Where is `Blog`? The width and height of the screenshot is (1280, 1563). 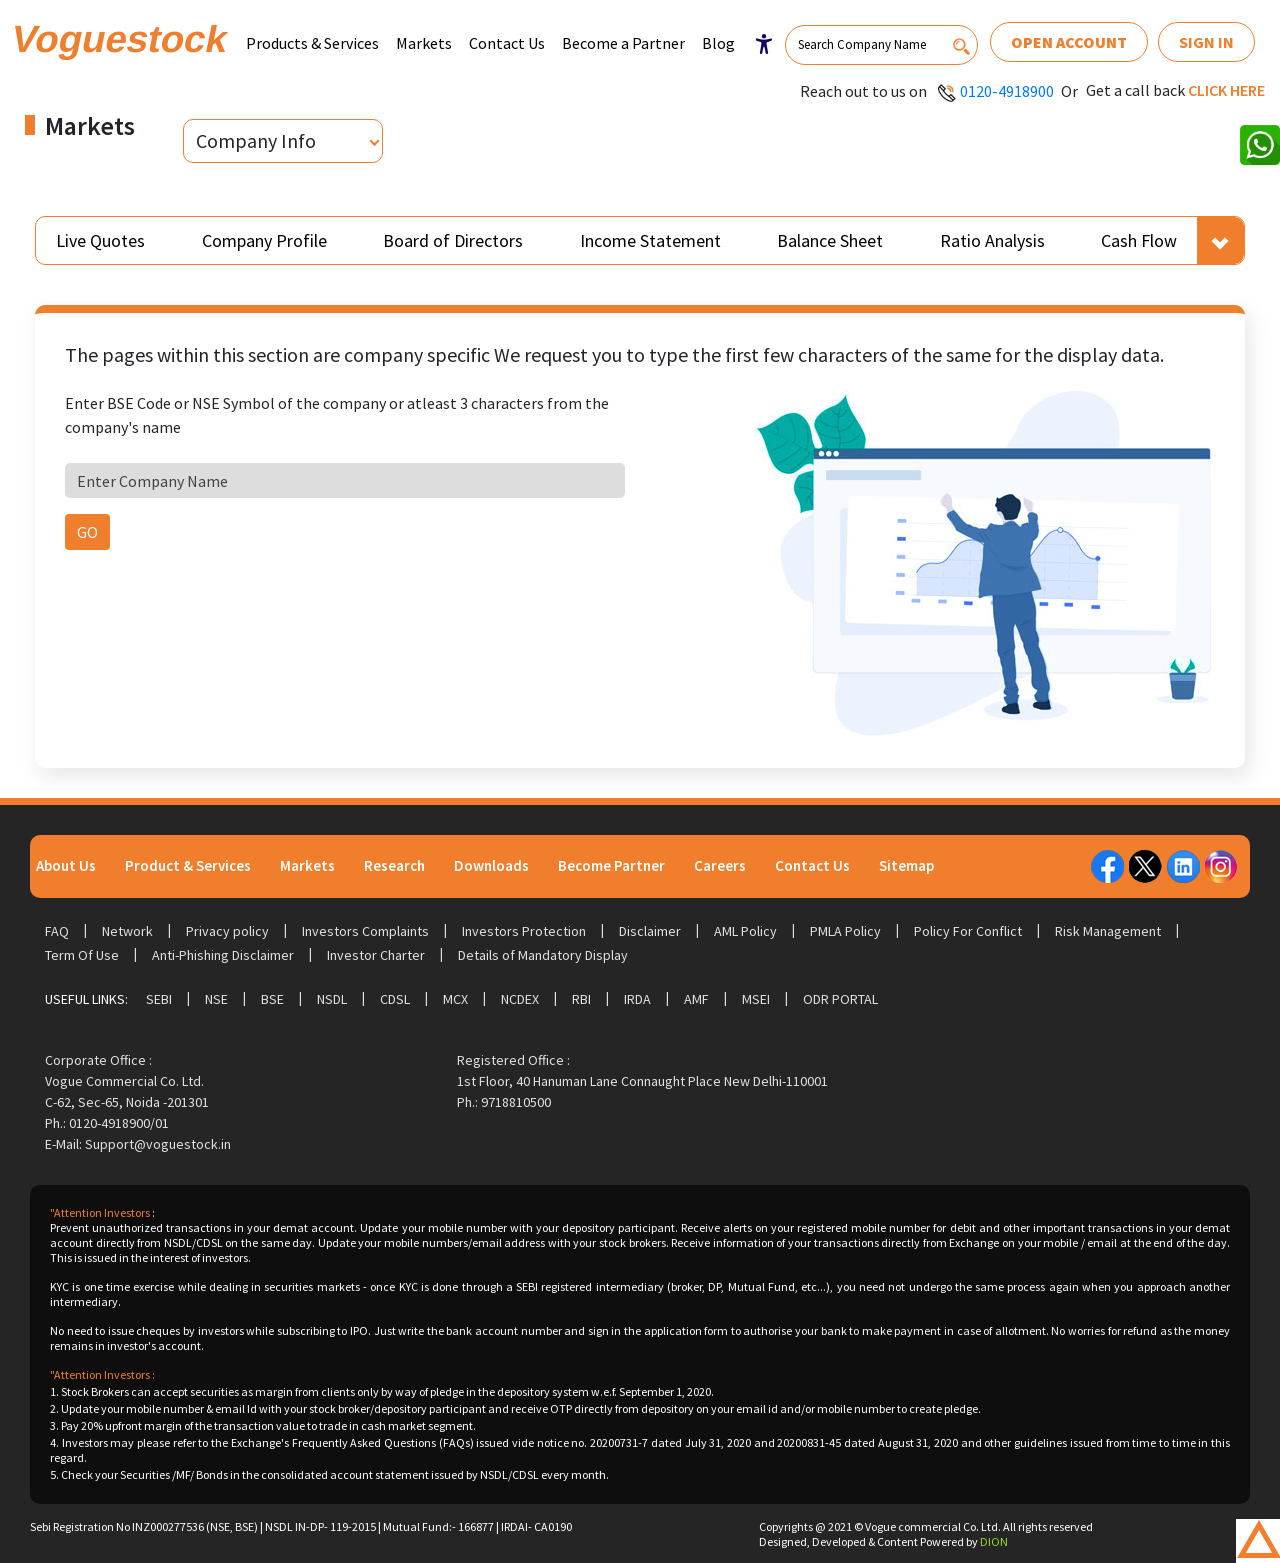 Blog is located at coordinates (718, 43).